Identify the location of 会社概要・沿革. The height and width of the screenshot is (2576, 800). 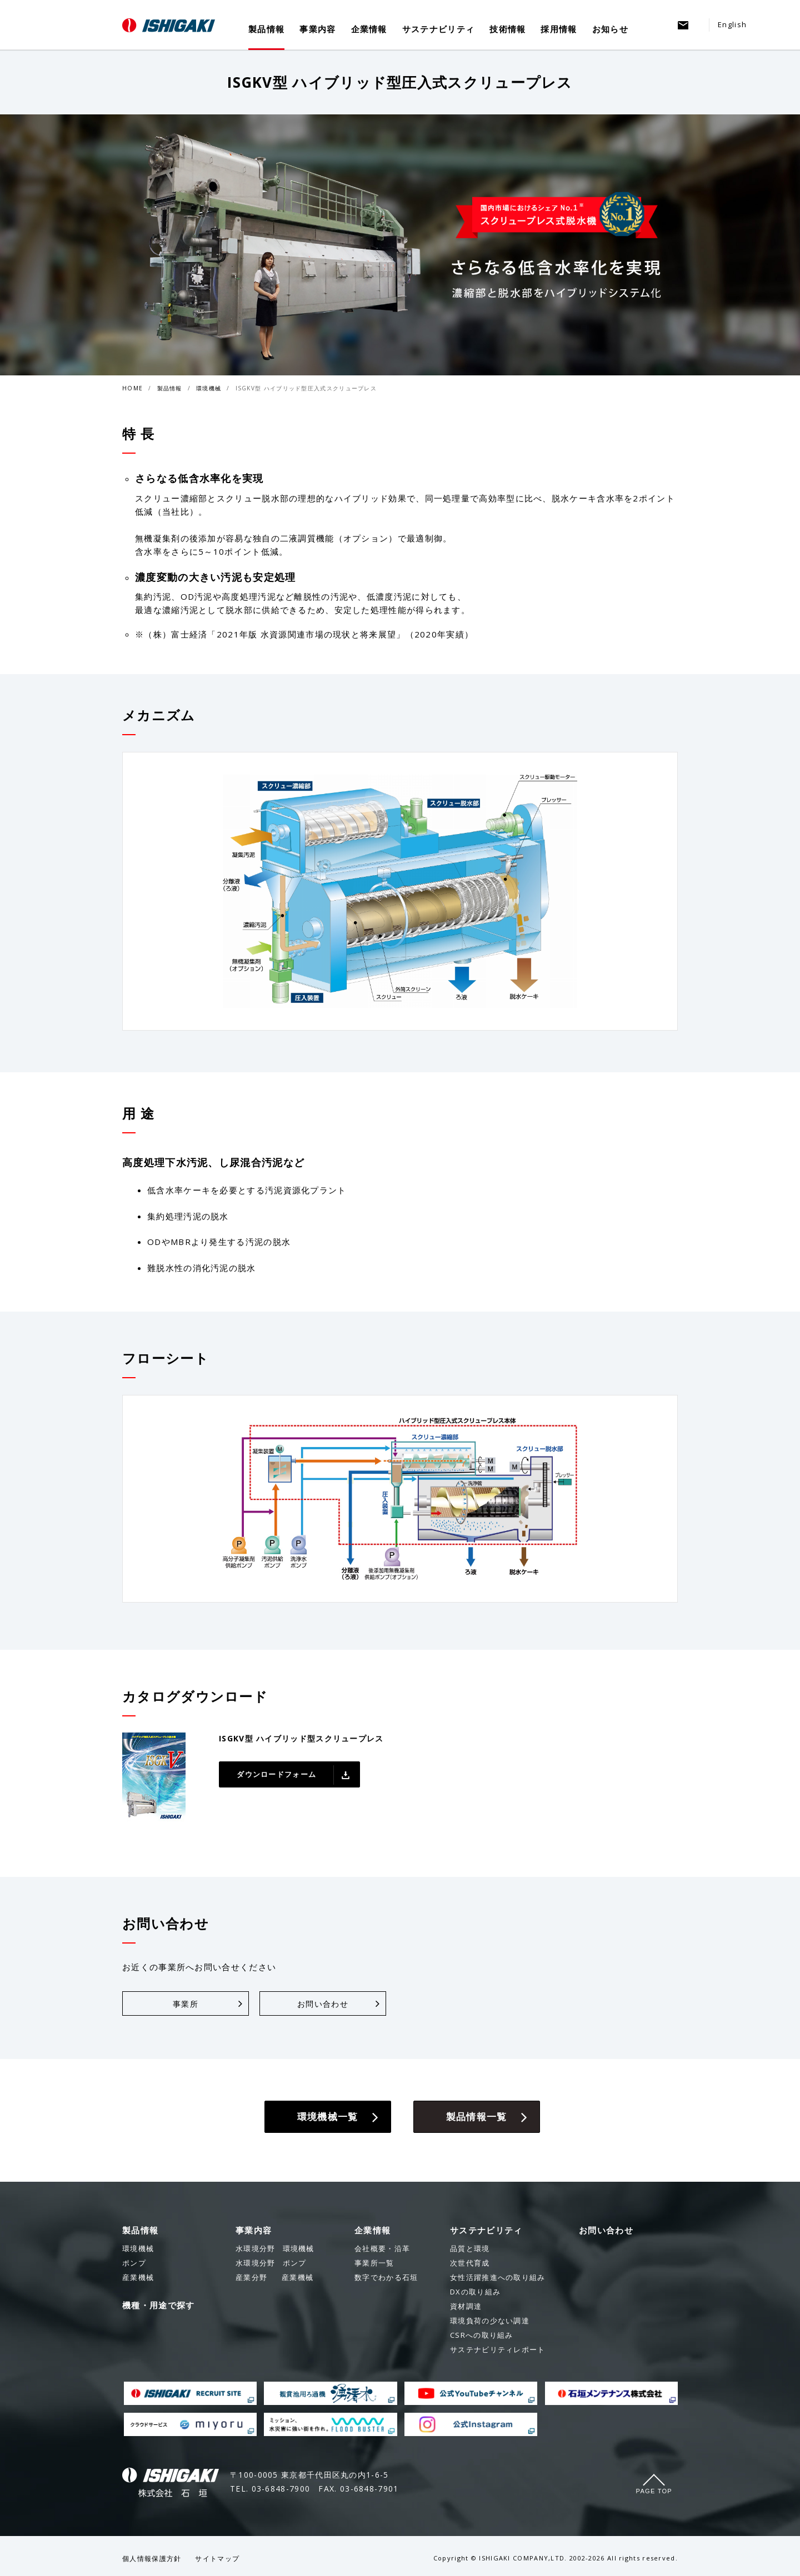
(382, 2248).